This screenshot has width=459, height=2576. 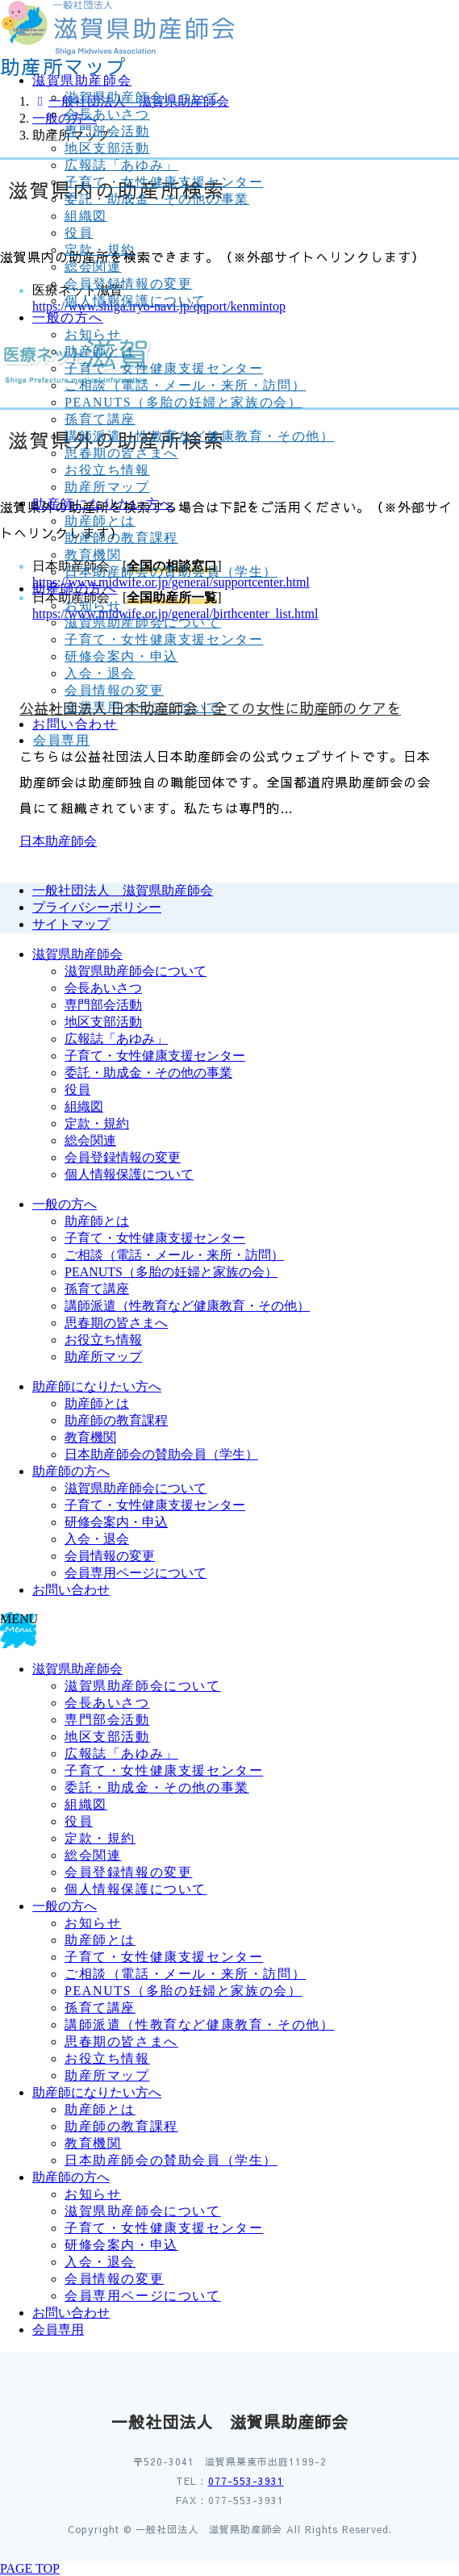 I want to click on お役立ち情報, so click(x=107, y=470).